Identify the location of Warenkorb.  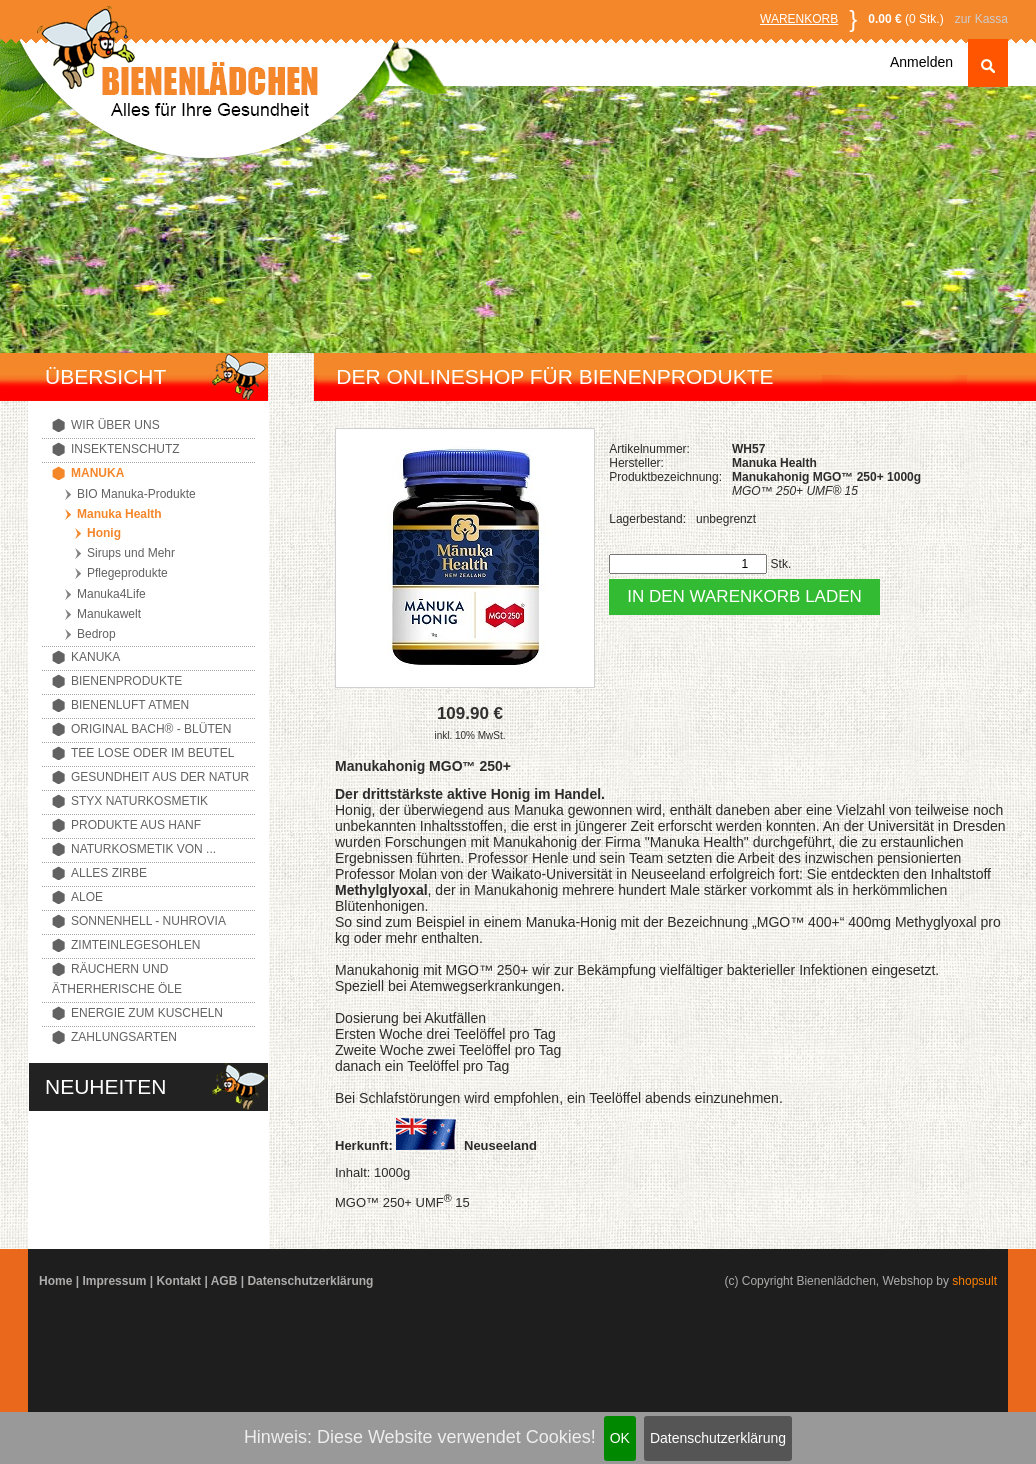
(799, 19).